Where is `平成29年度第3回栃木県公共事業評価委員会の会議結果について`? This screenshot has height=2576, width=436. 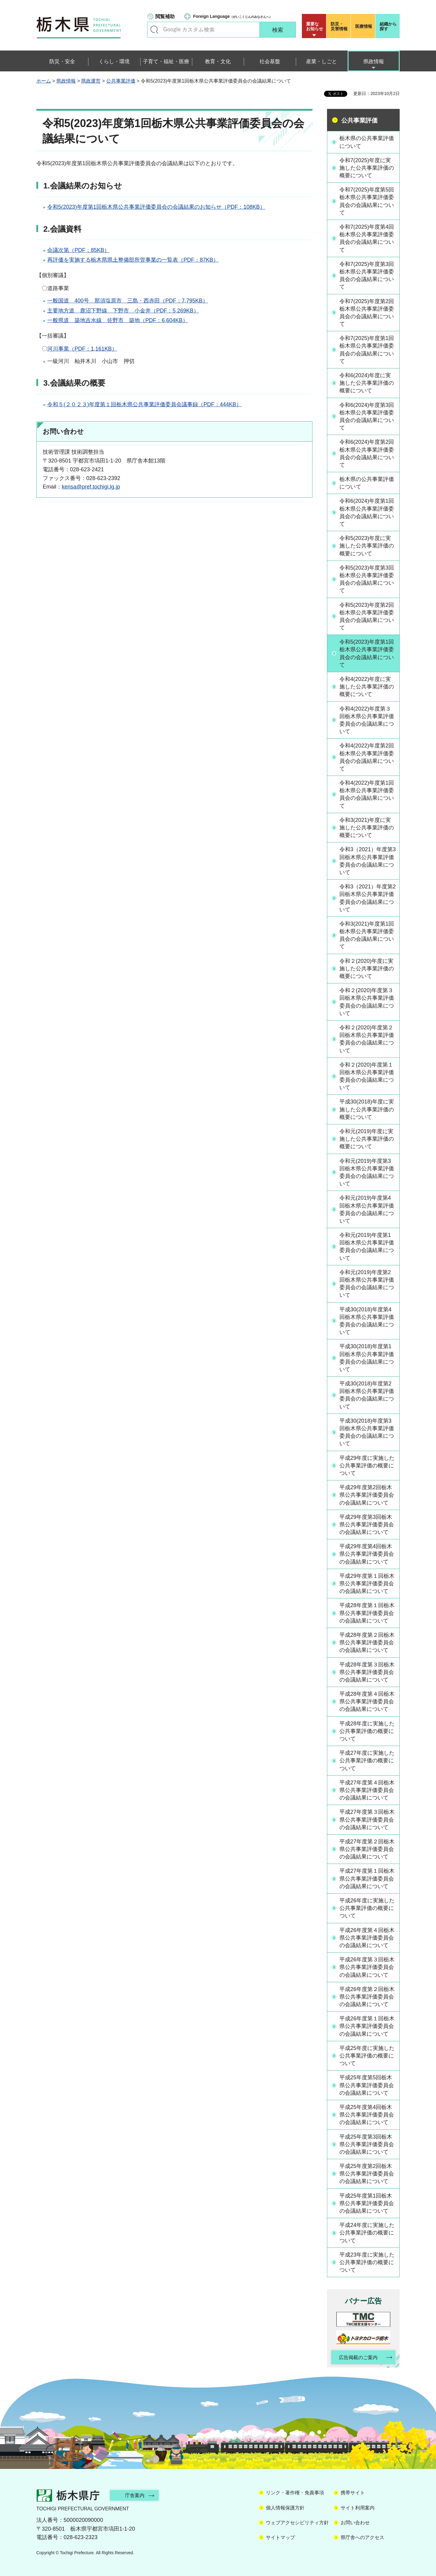 平成29年度第3回栃木県公共事業評価委員会の会議結果について is located at coordinates (366, 1524).